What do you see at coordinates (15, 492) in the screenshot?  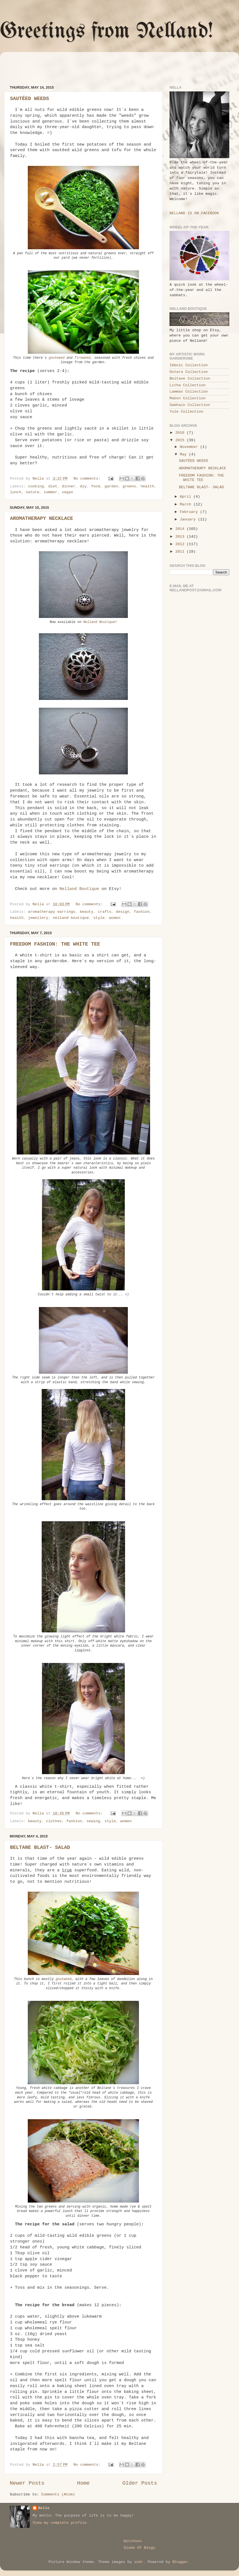 I see `lunch` at bounding box center [15, 492].